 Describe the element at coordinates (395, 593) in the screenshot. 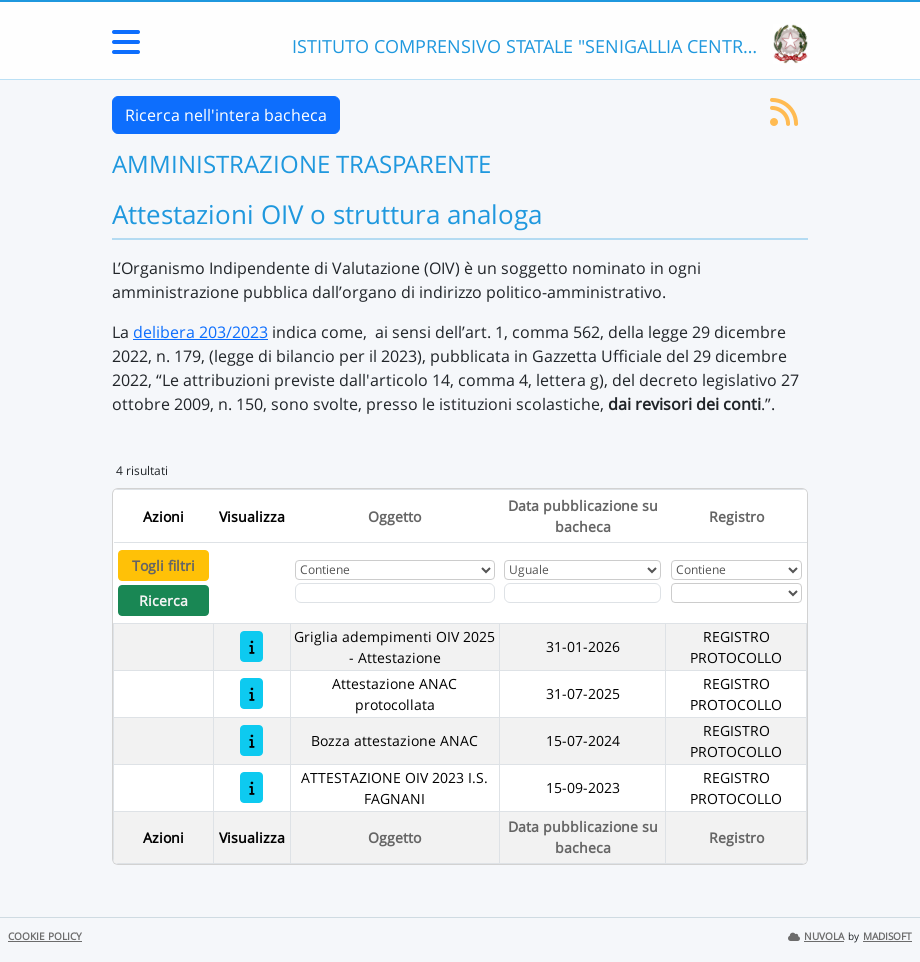

I see `[Fitro Oggetto]` at that location.